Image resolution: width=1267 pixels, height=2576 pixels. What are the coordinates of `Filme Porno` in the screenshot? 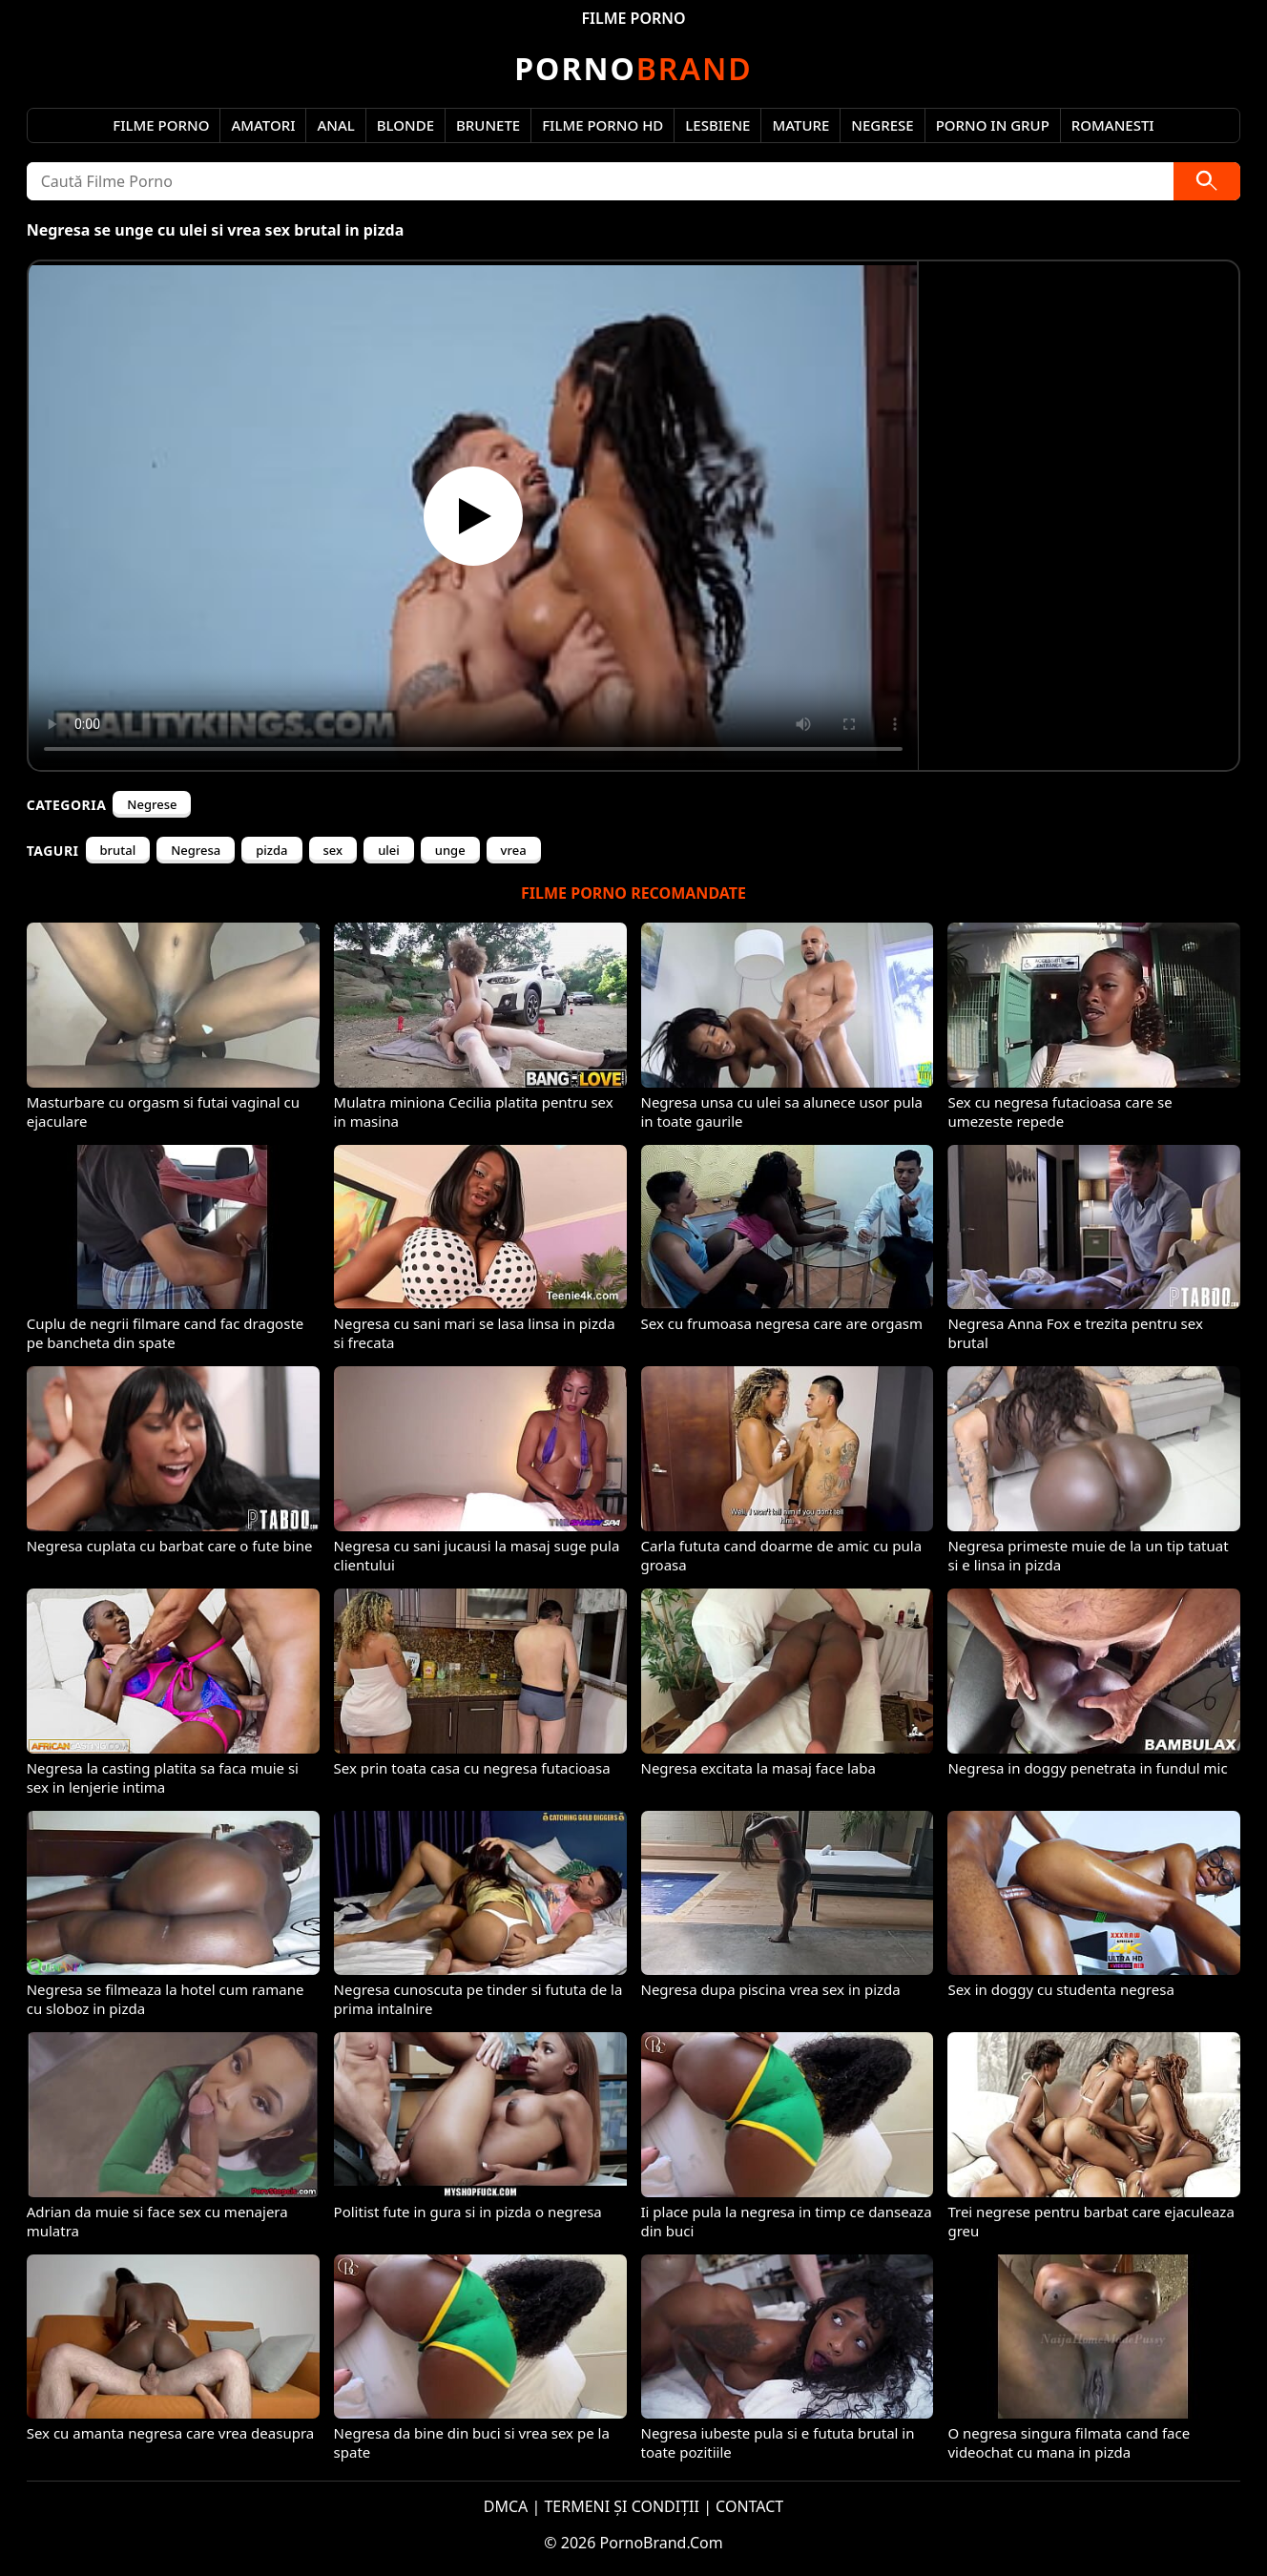 It's located at (161, 125).